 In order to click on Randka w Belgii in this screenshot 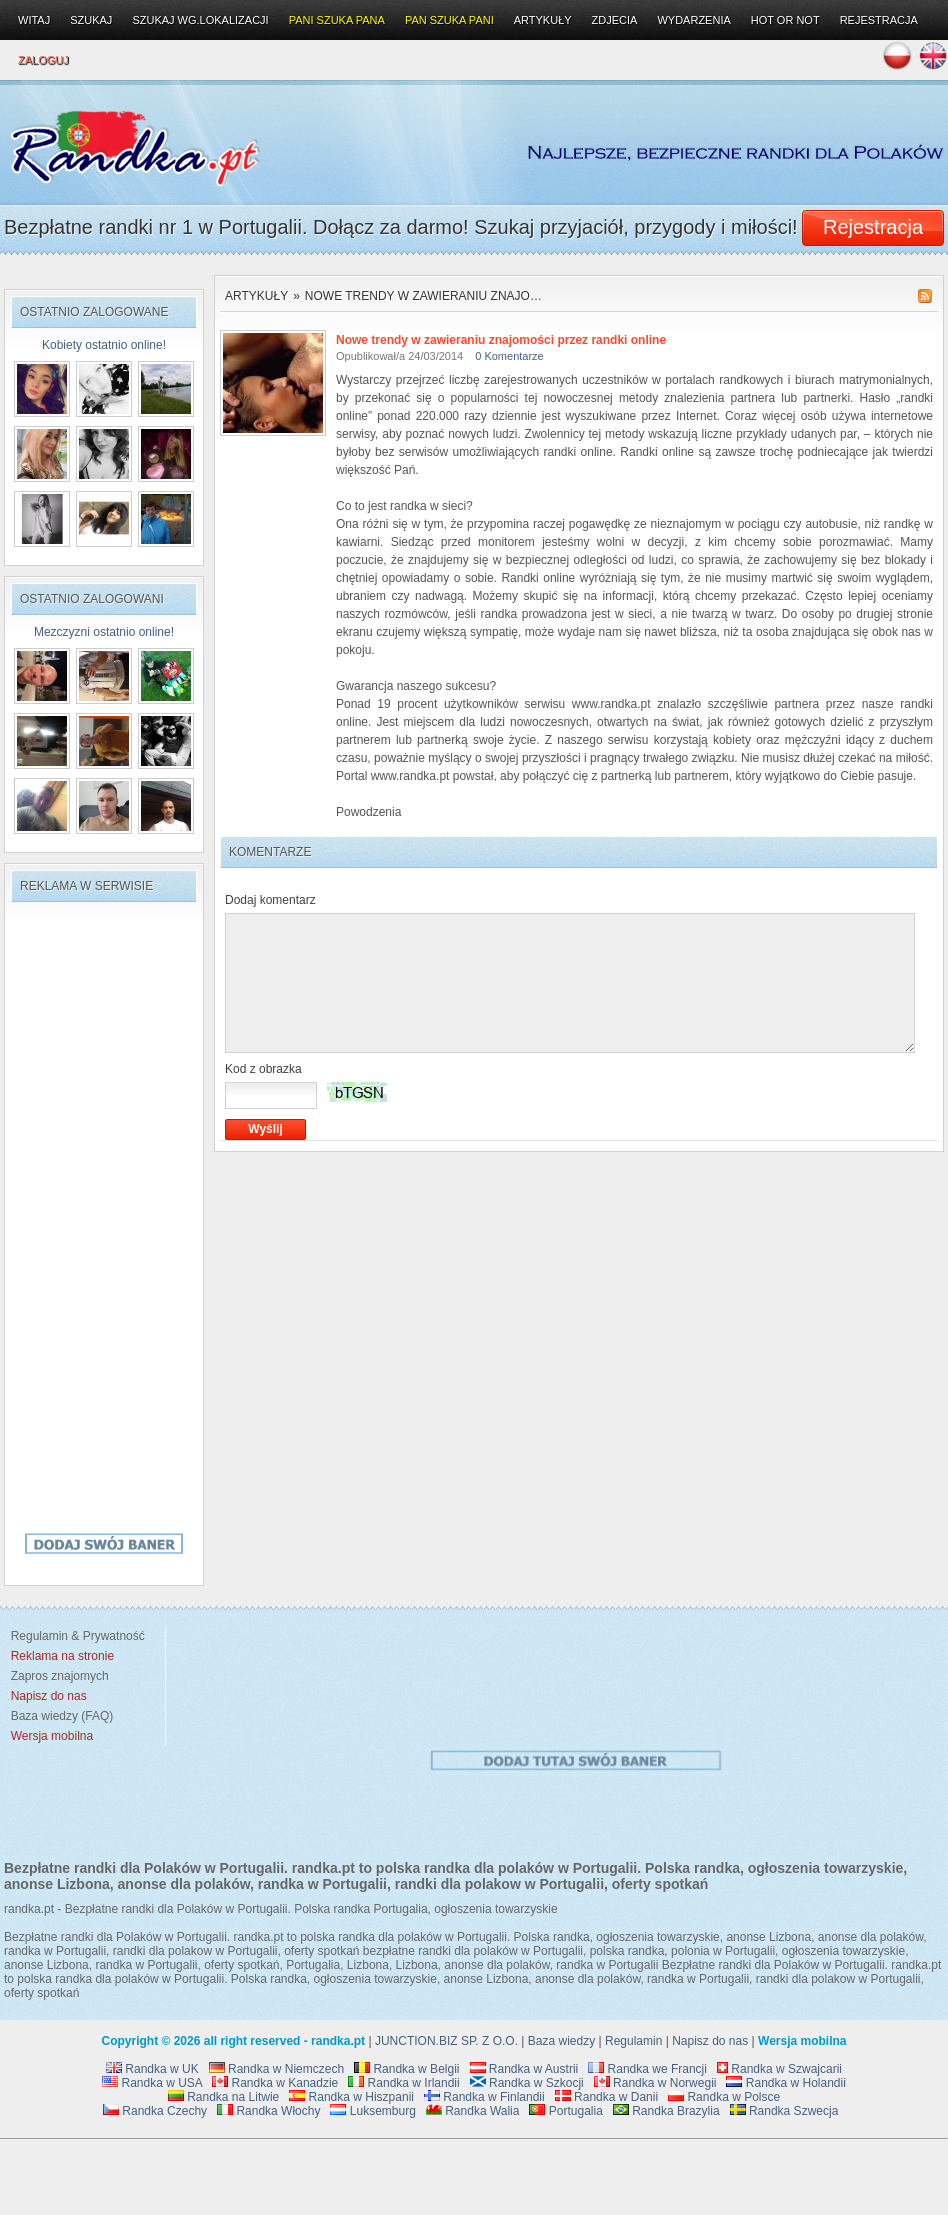, I will do `click(406, 2069)`.